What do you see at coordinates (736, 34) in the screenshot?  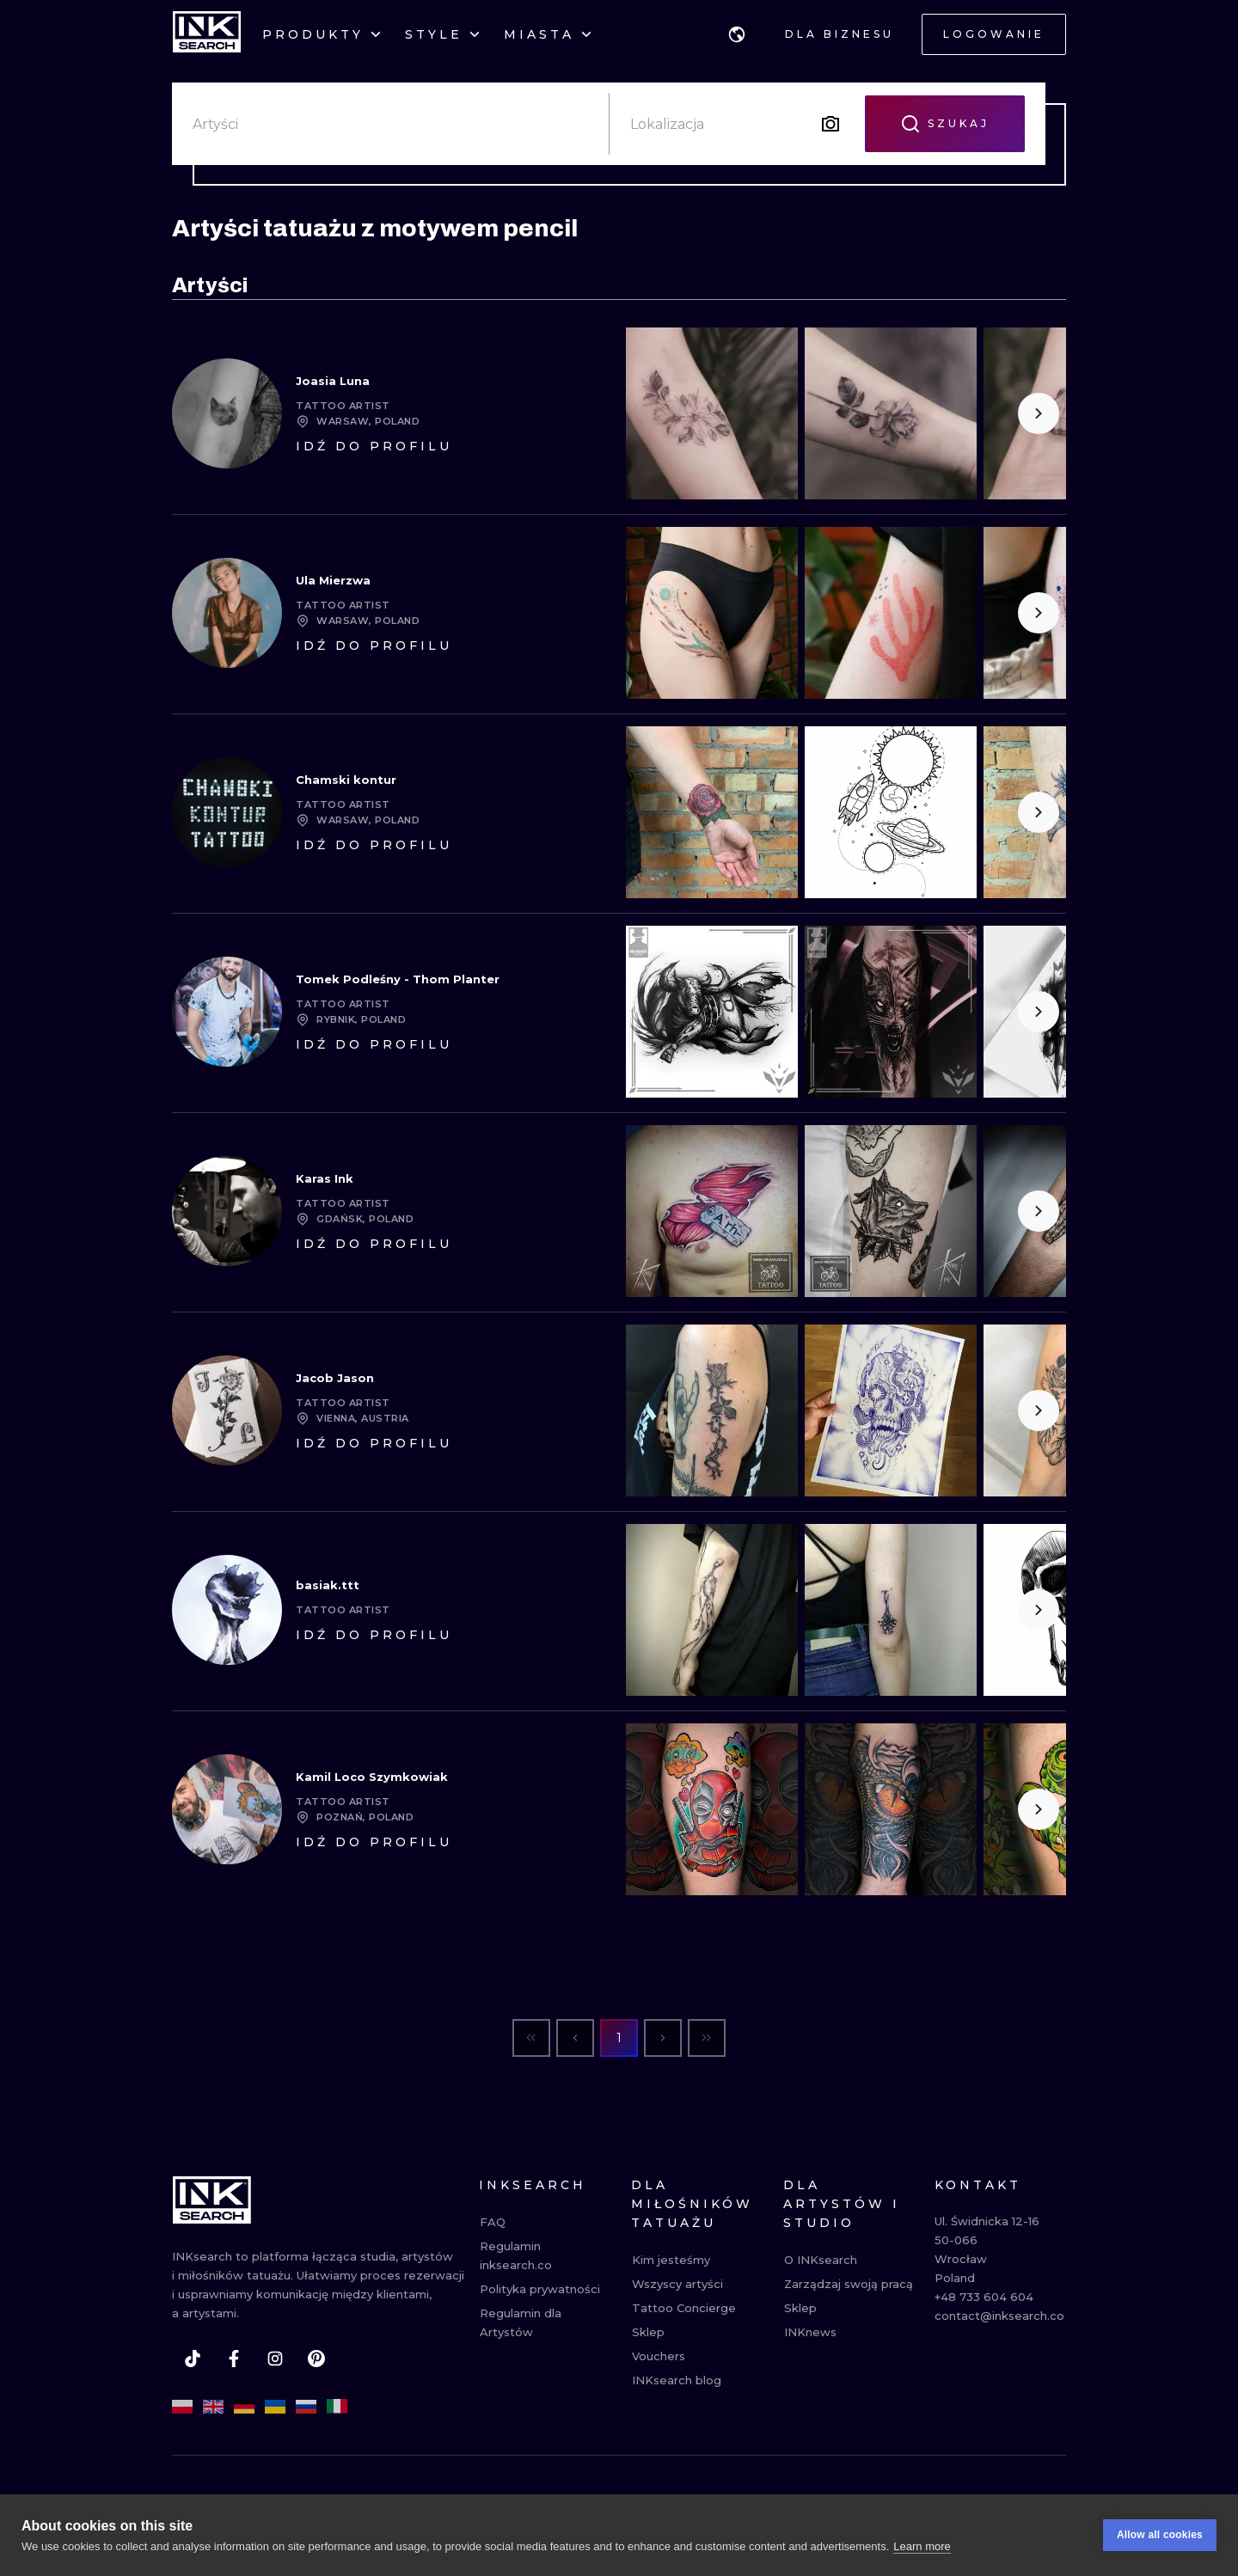 I see `[button]` at bounding box center [736, 34].